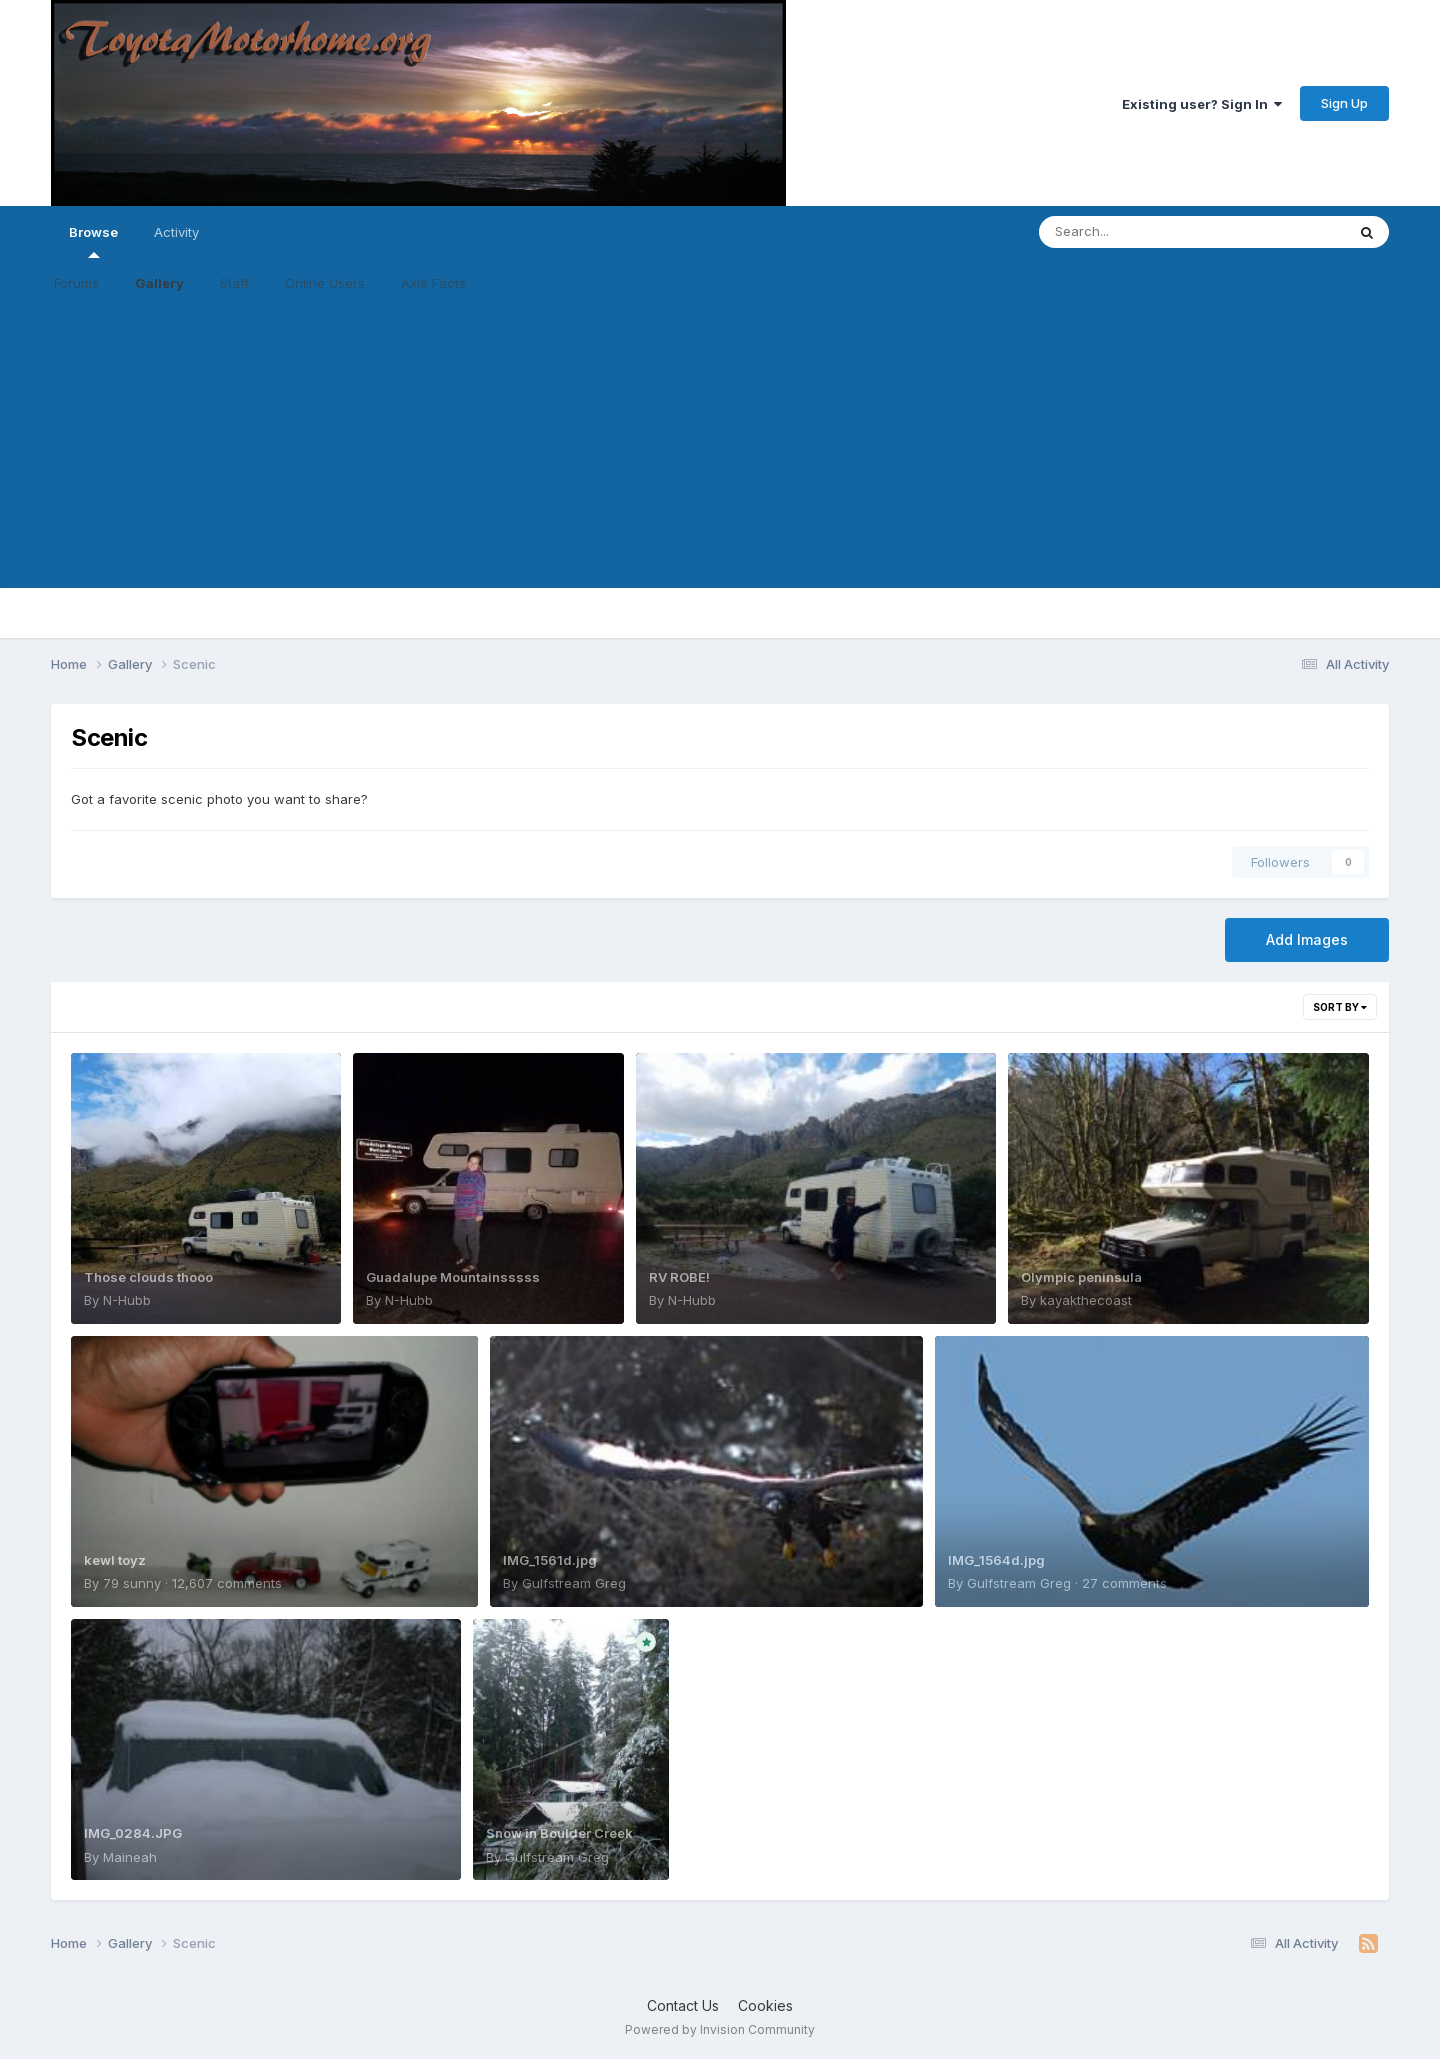 Image resolution: width=1440 pixels, height=2059 pixels. Describe the element at coordinates (1086, 1300) in the screenshot. I see `kayakthecoast` at that location.